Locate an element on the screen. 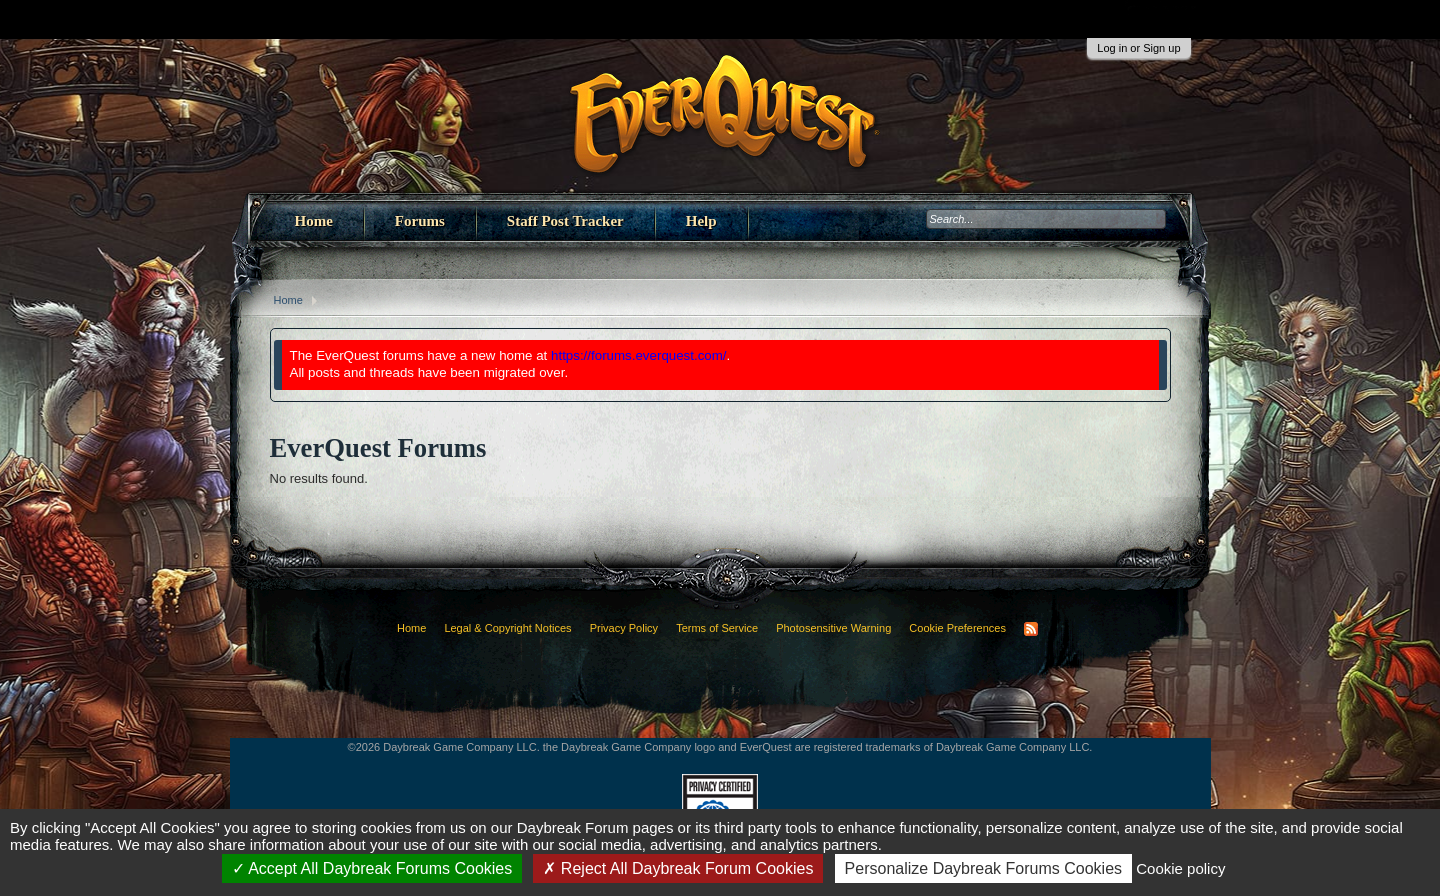  Forums is located at coordinates (420, 221).